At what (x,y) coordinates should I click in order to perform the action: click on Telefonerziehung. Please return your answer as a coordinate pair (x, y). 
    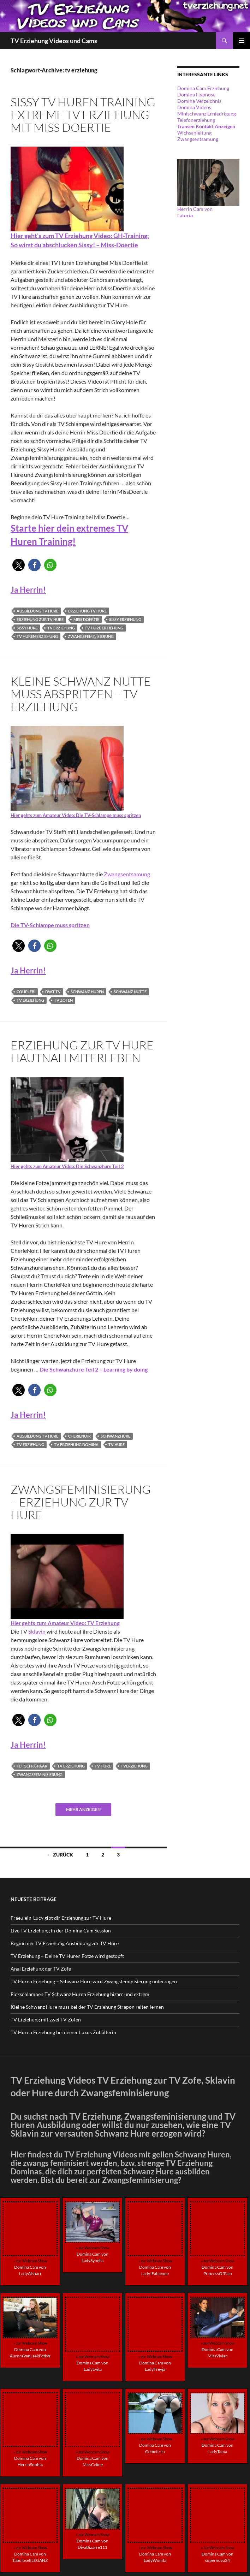
    Looking at the image, I should click on (196, 120).